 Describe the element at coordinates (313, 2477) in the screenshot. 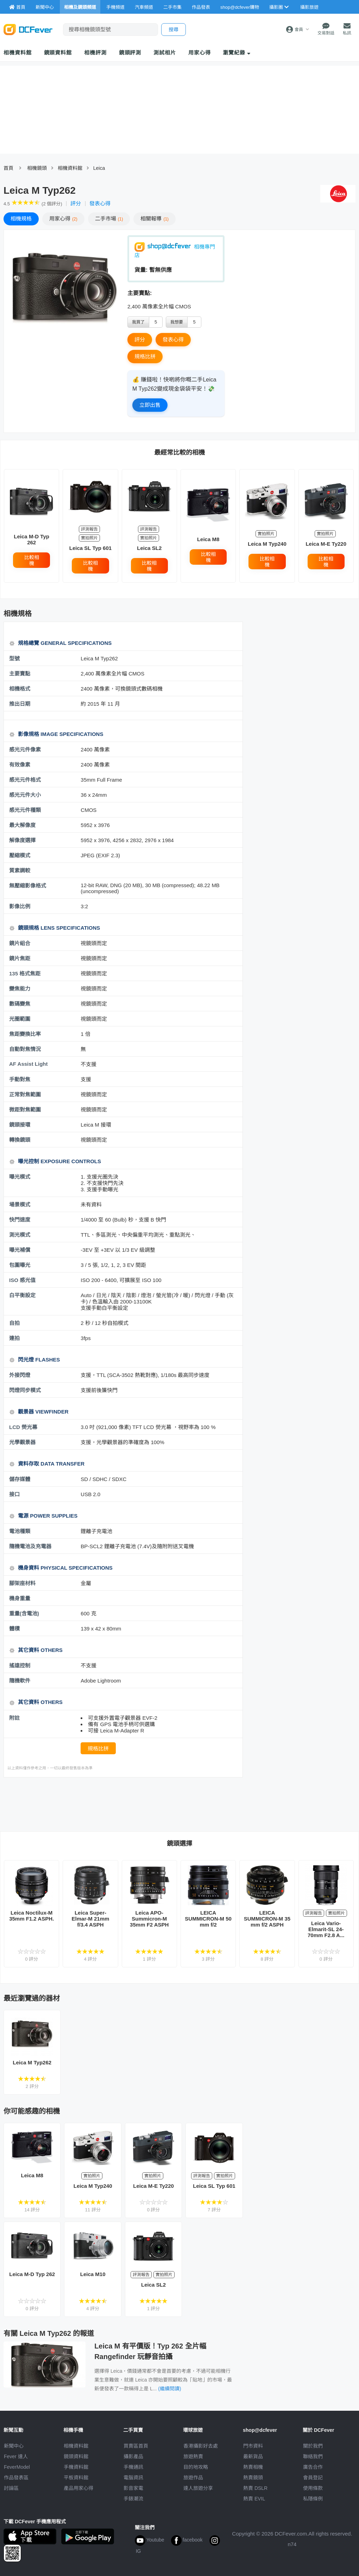

I see `會員登記` at that location.